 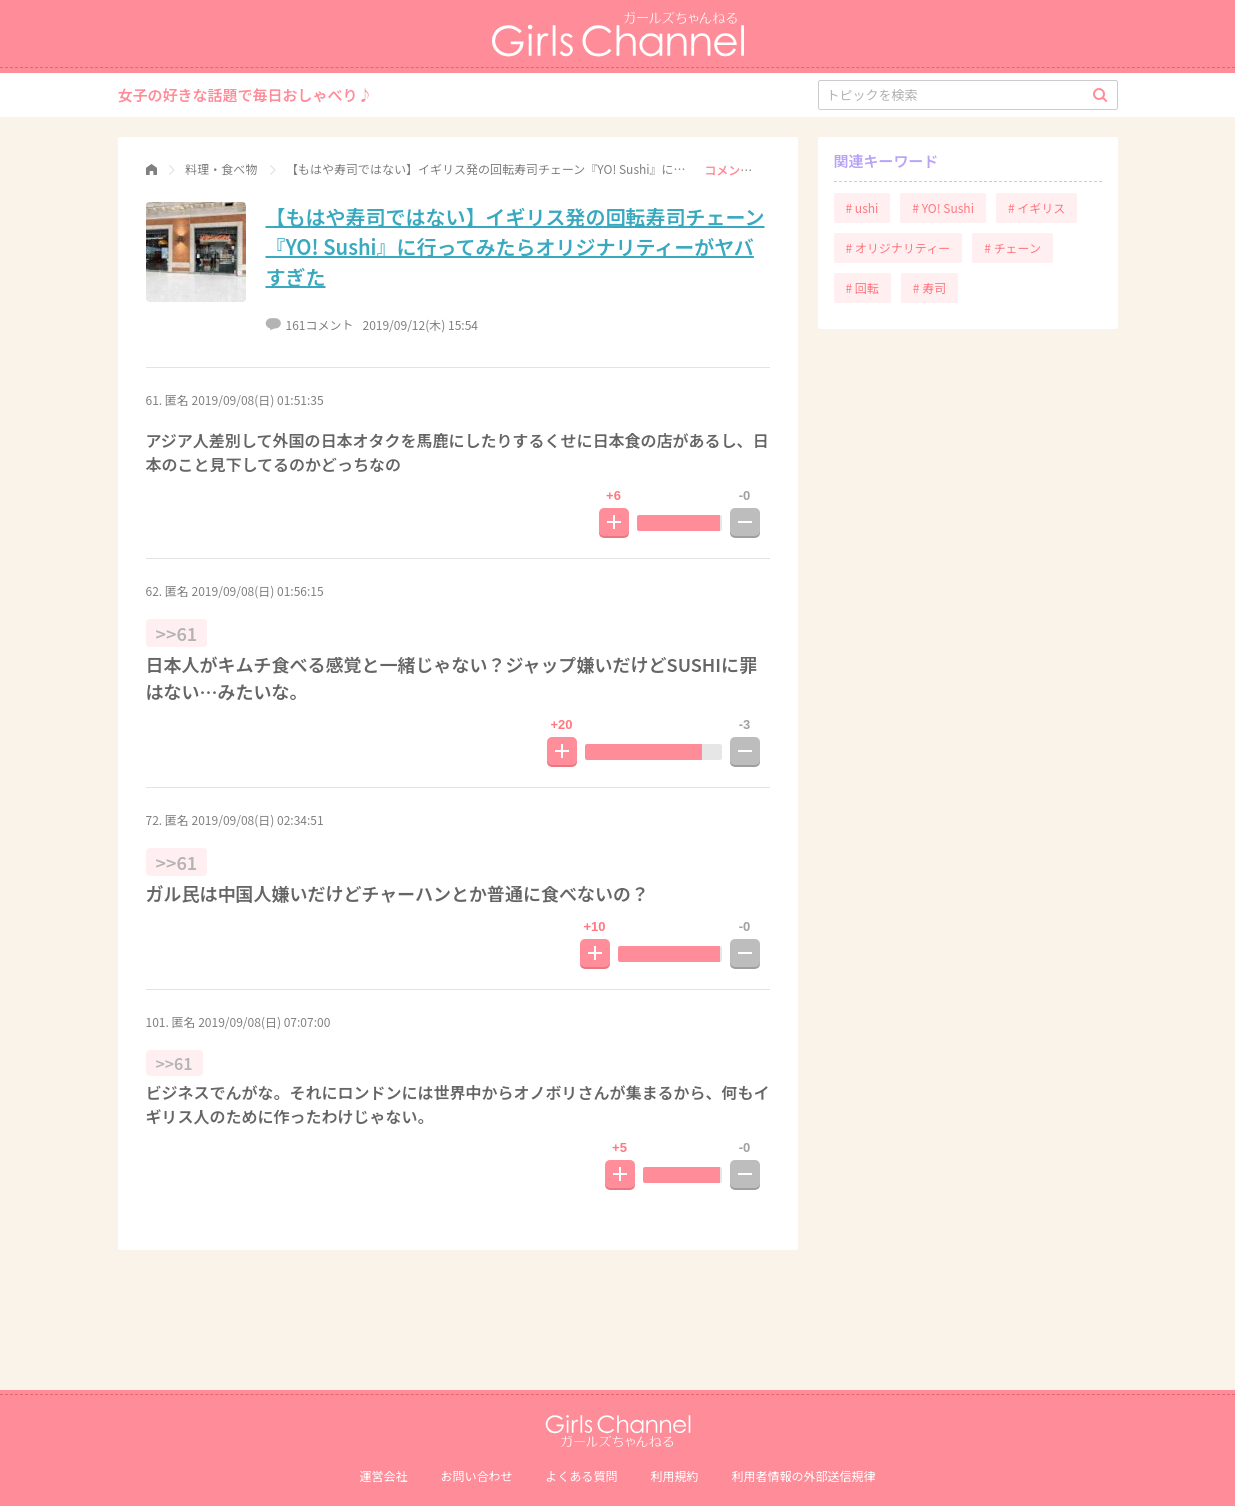 What do you see at coordinates (476, 1475) in the screenshot?
I see `お問い合わせ` at bounding box center [476, 1475].